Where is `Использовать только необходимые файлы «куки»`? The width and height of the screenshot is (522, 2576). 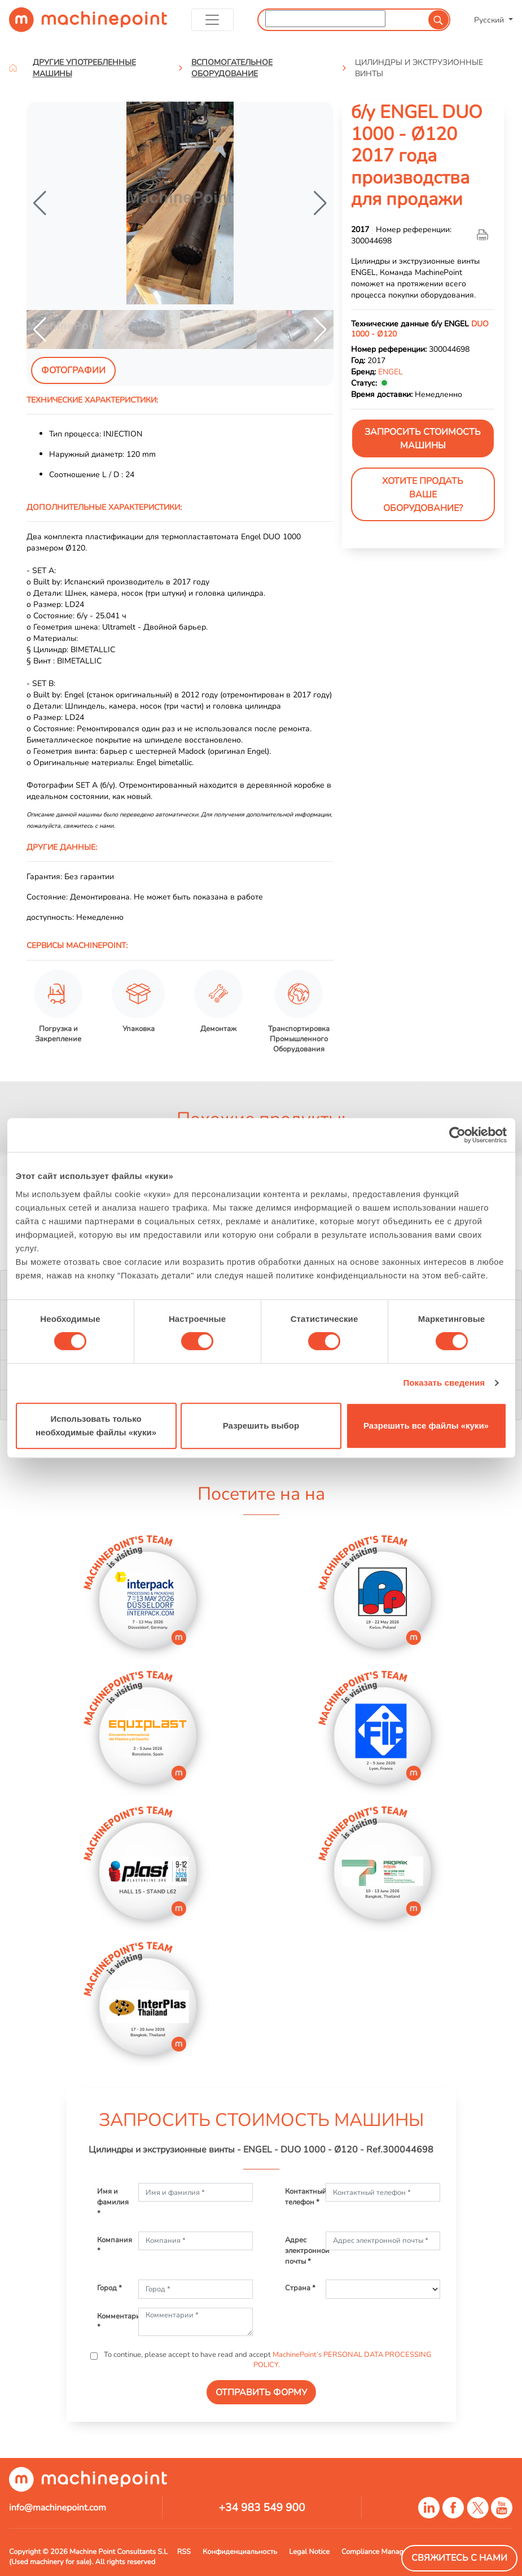 Использовать только необходимые файлы «куки» is located at coordinates (96, 1425).